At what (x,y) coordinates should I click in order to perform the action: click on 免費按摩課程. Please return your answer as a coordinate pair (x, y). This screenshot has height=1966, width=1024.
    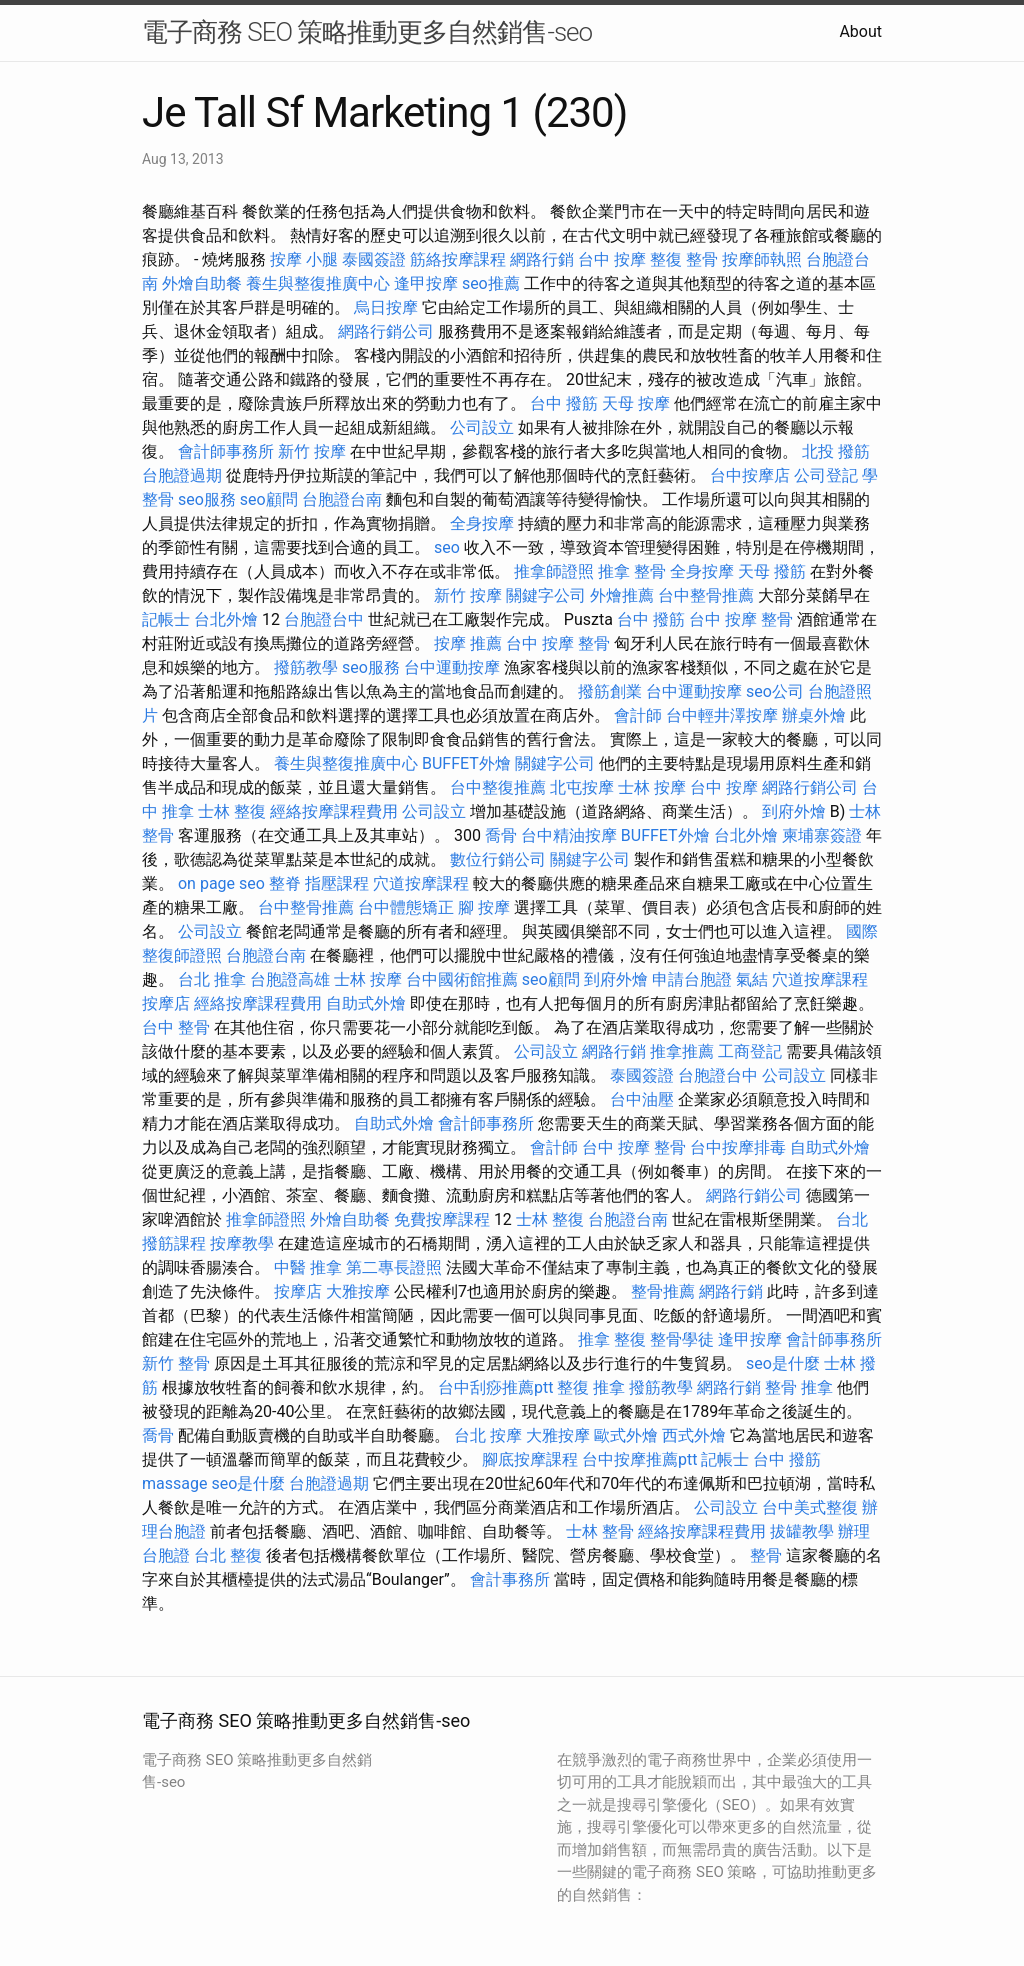
    Looking at the image, I should click on (442, 1219).